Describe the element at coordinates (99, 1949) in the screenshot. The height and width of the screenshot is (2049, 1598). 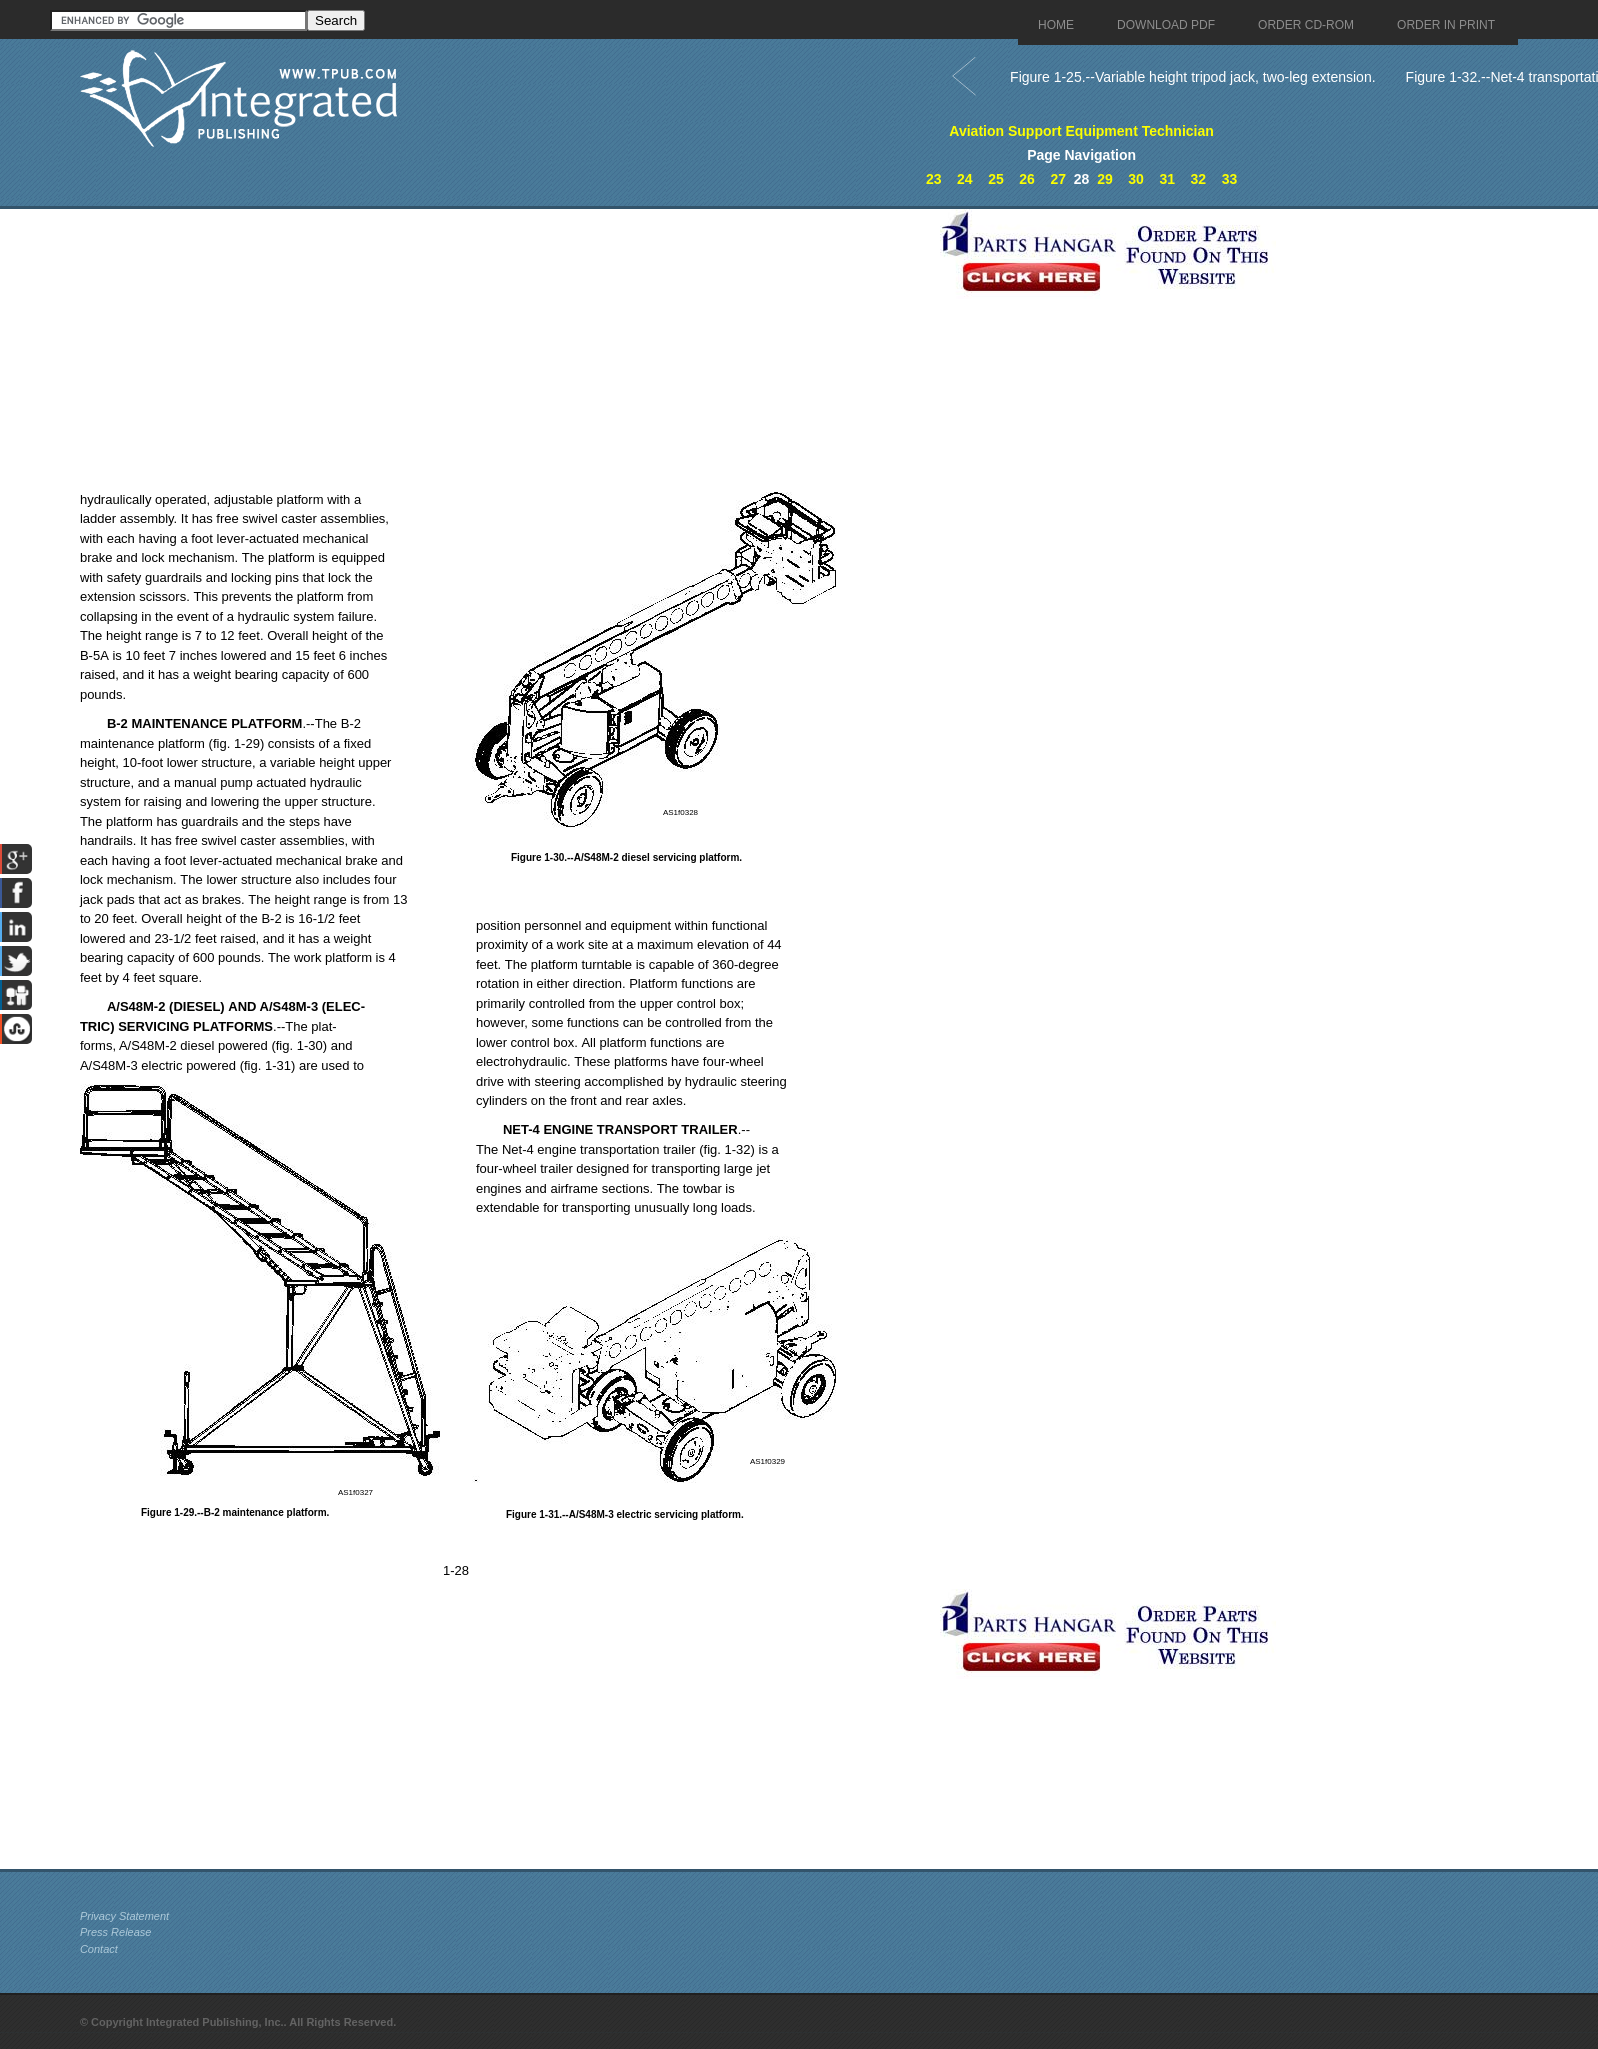
I see `Contact` at that location.